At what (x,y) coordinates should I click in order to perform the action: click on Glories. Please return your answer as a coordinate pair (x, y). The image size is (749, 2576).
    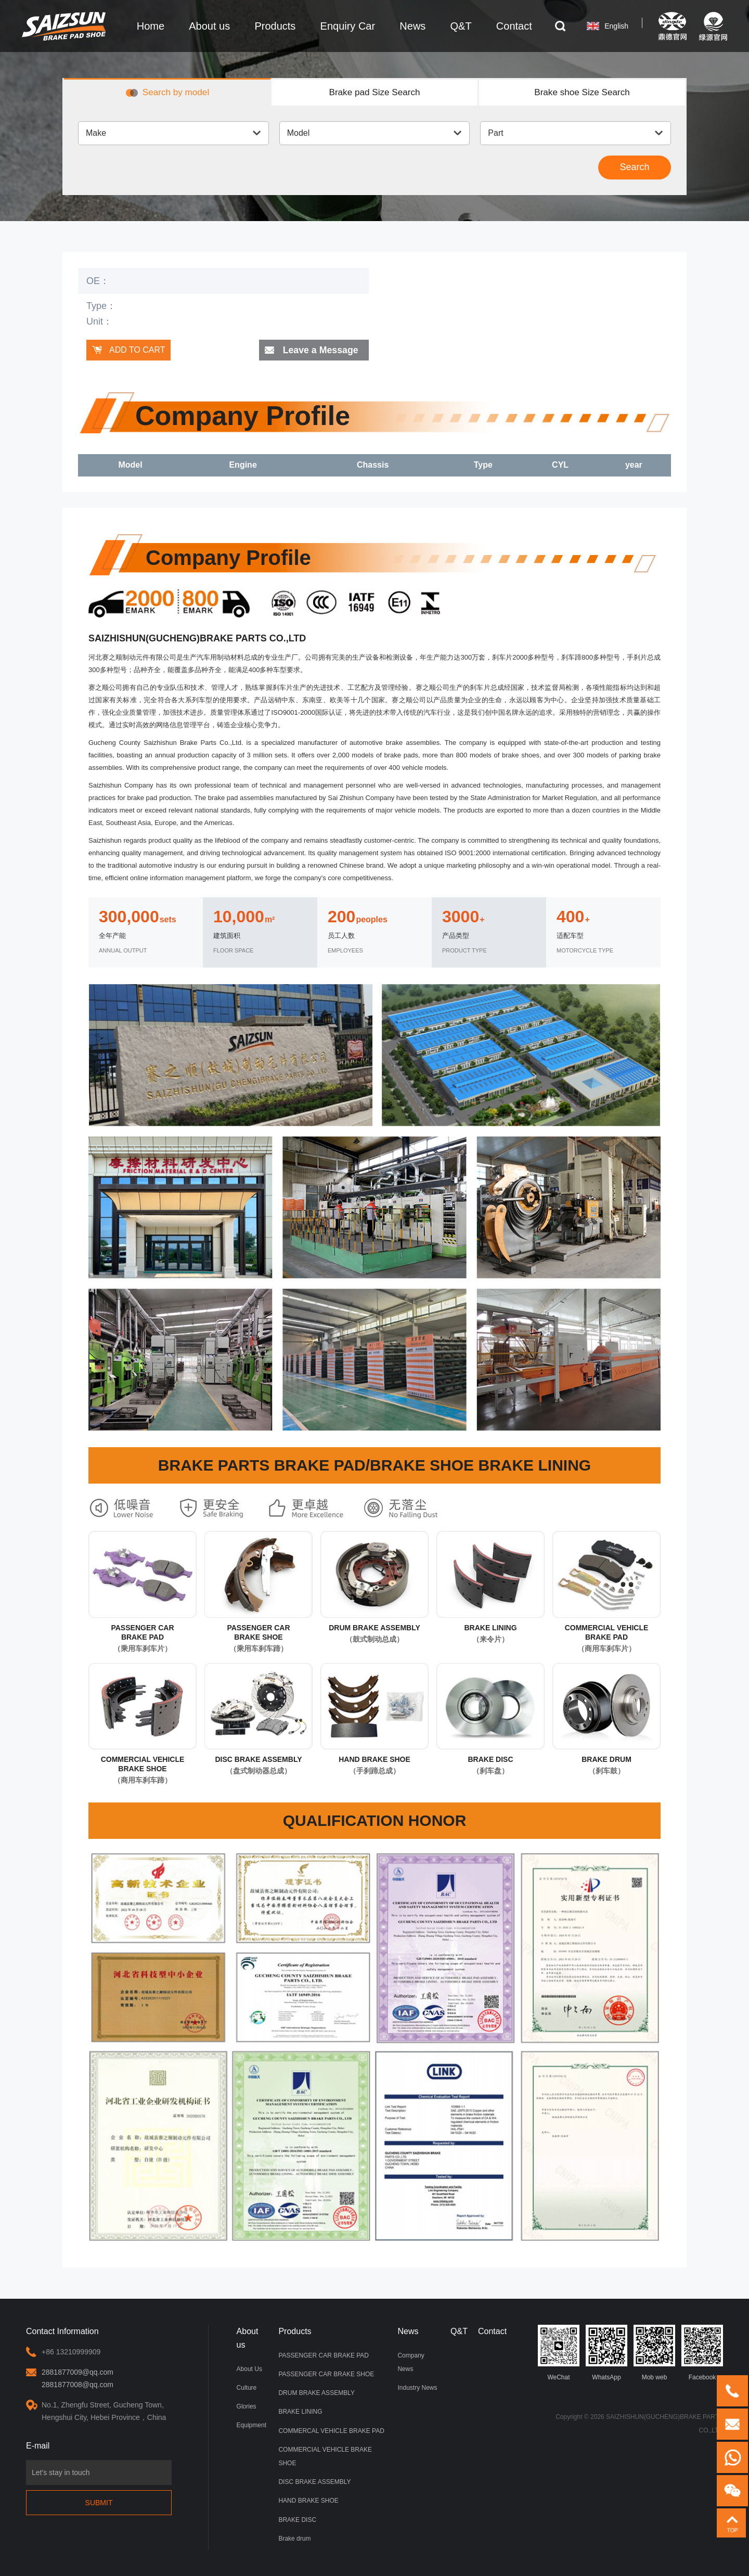
    Looking at the image, I should click on (246, 2407).